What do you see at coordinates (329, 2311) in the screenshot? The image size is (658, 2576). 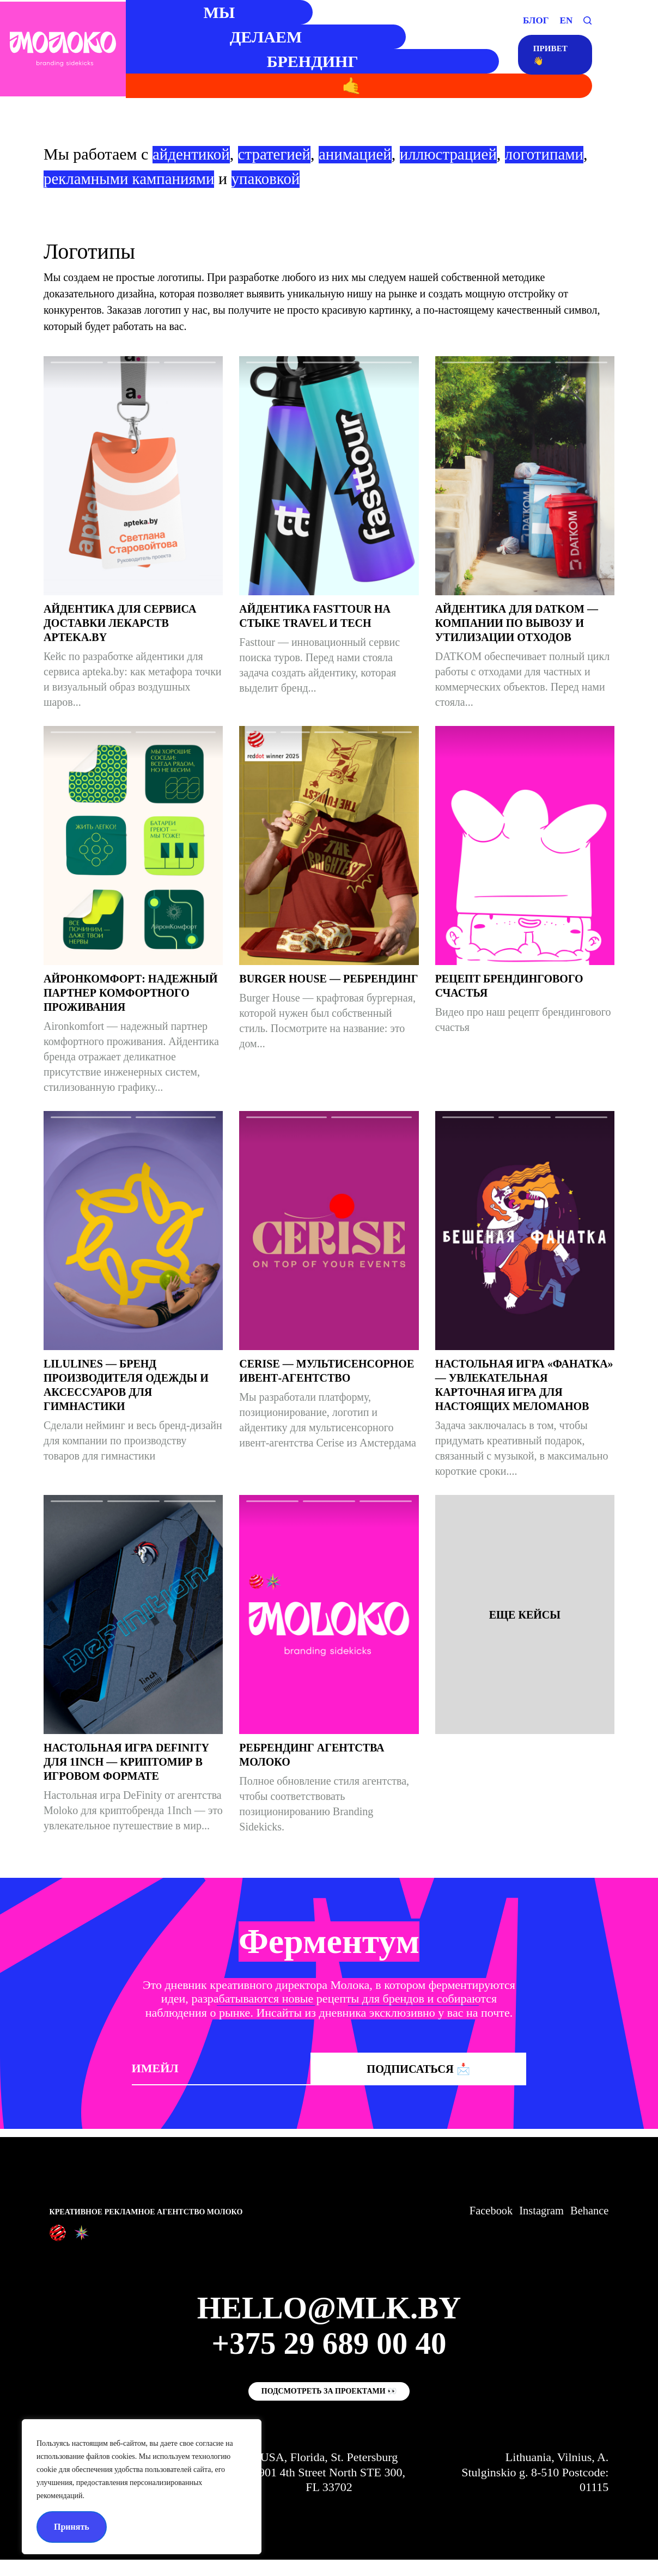 I see `hello@mlk.by` at bounding box center [329, 2311].